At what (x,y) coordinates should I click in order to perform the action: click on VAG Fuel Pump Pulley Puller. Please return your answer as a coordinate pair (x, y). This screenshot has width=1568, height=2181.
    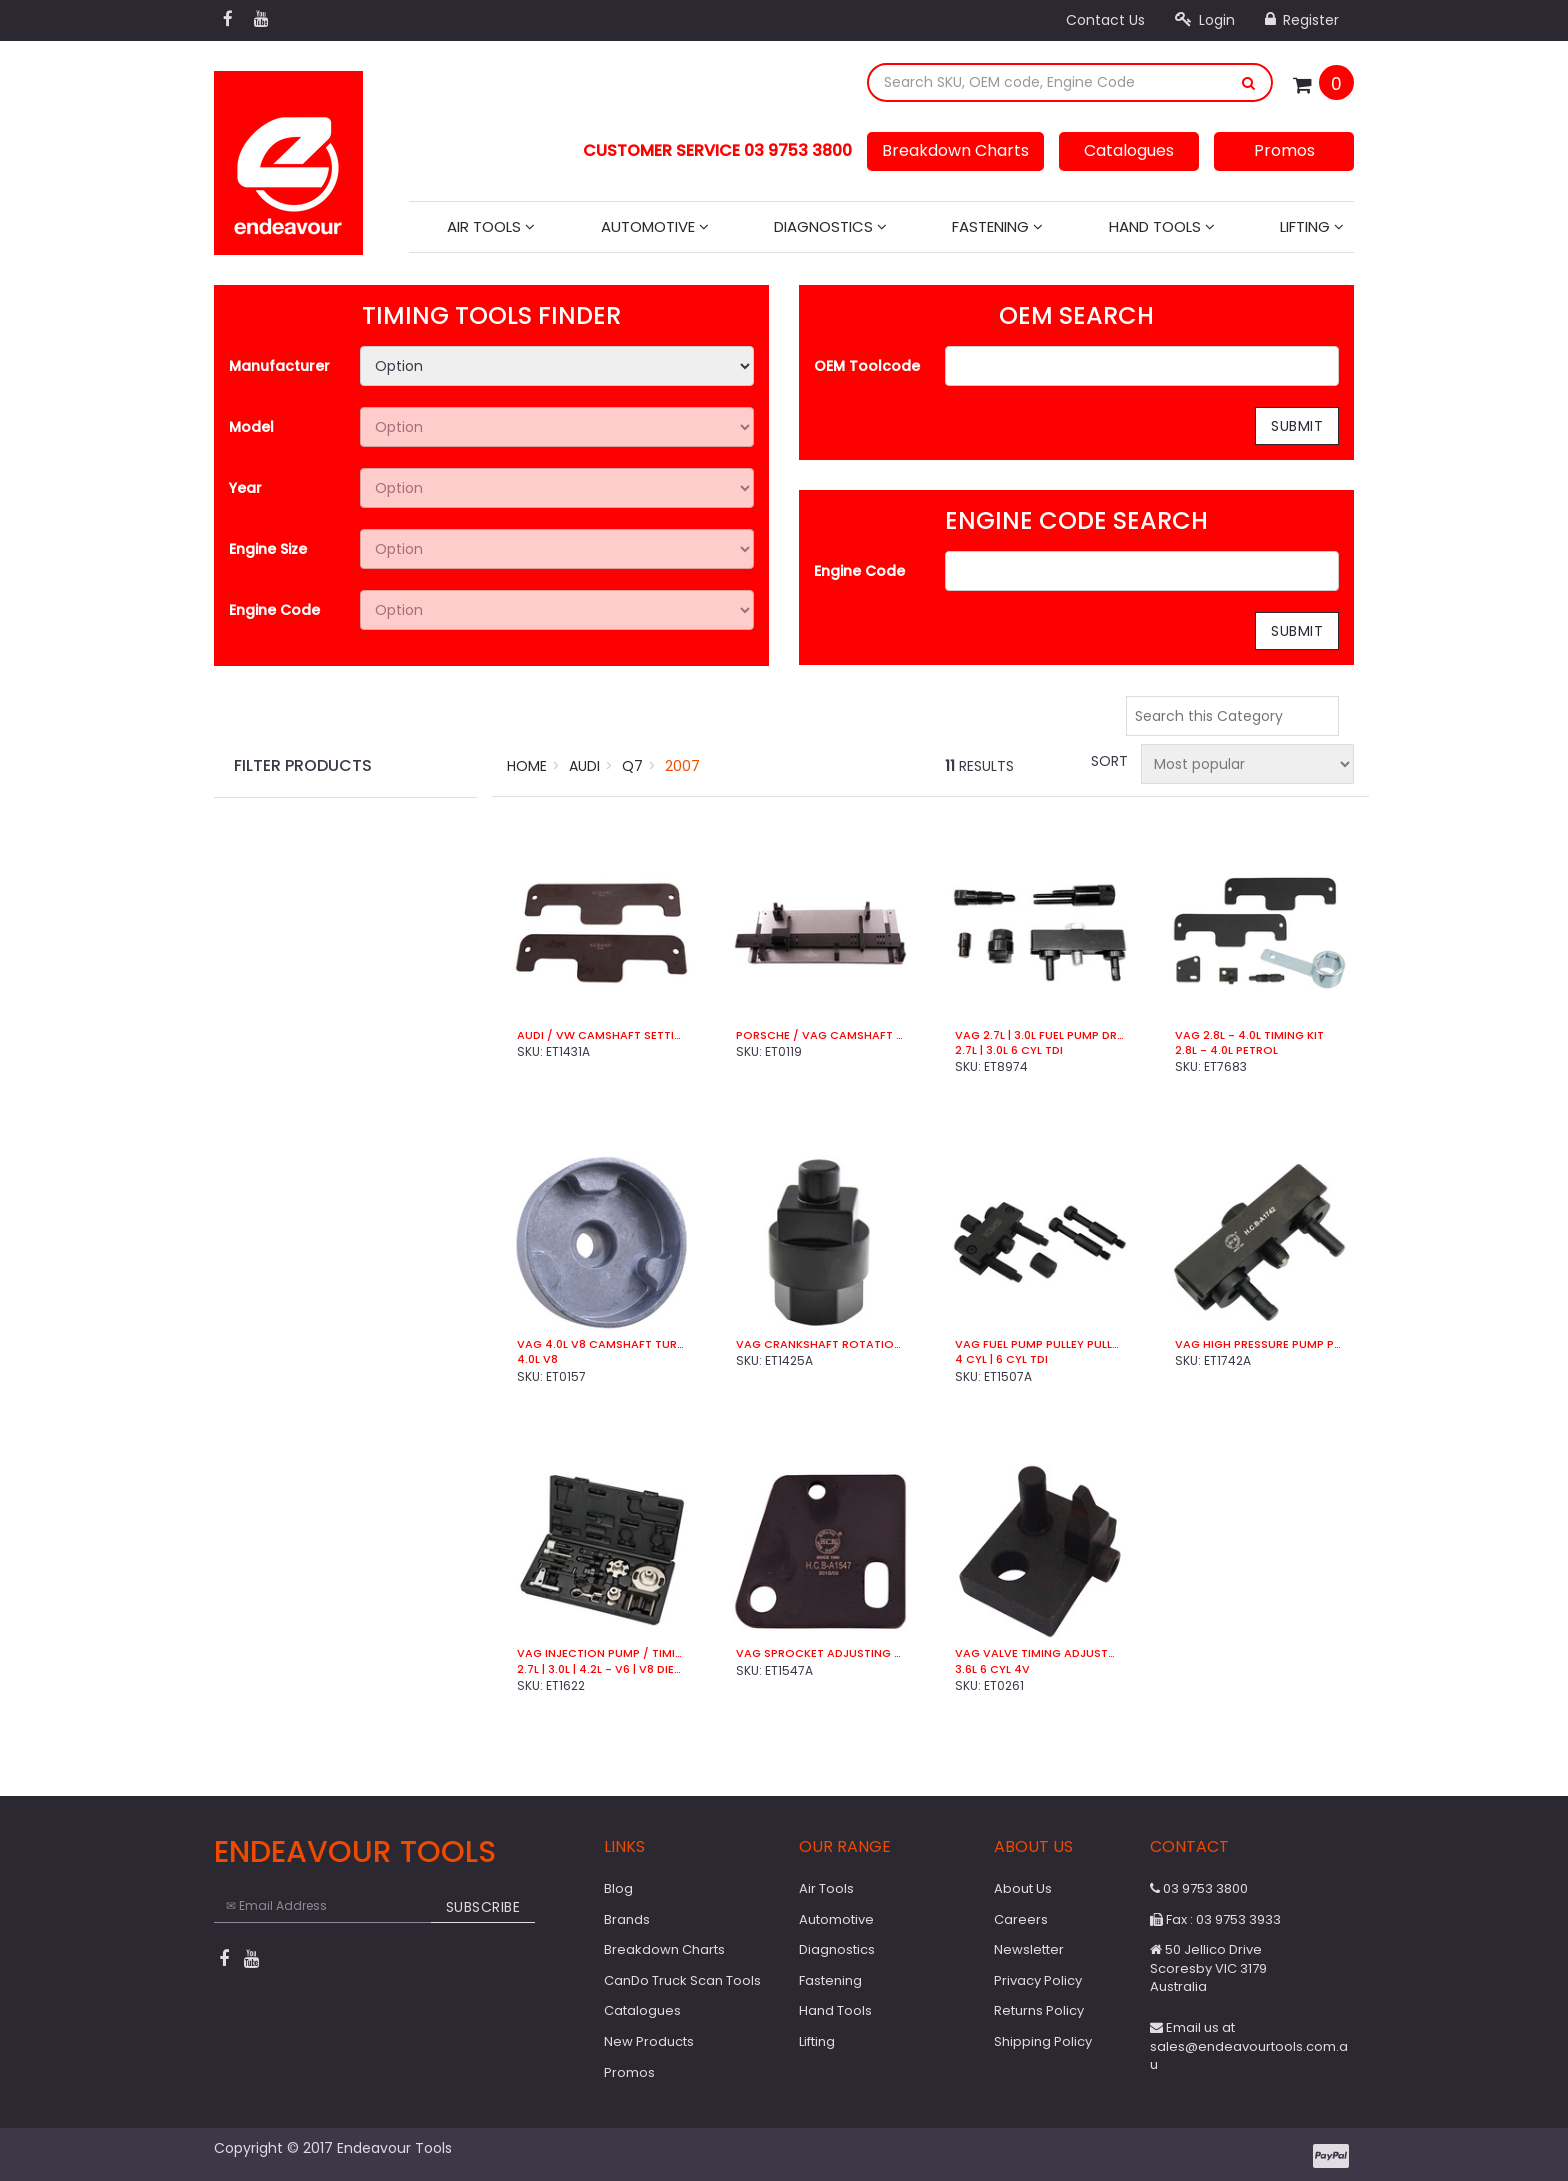
    Looking at the image, I should click on (1039, 1344).